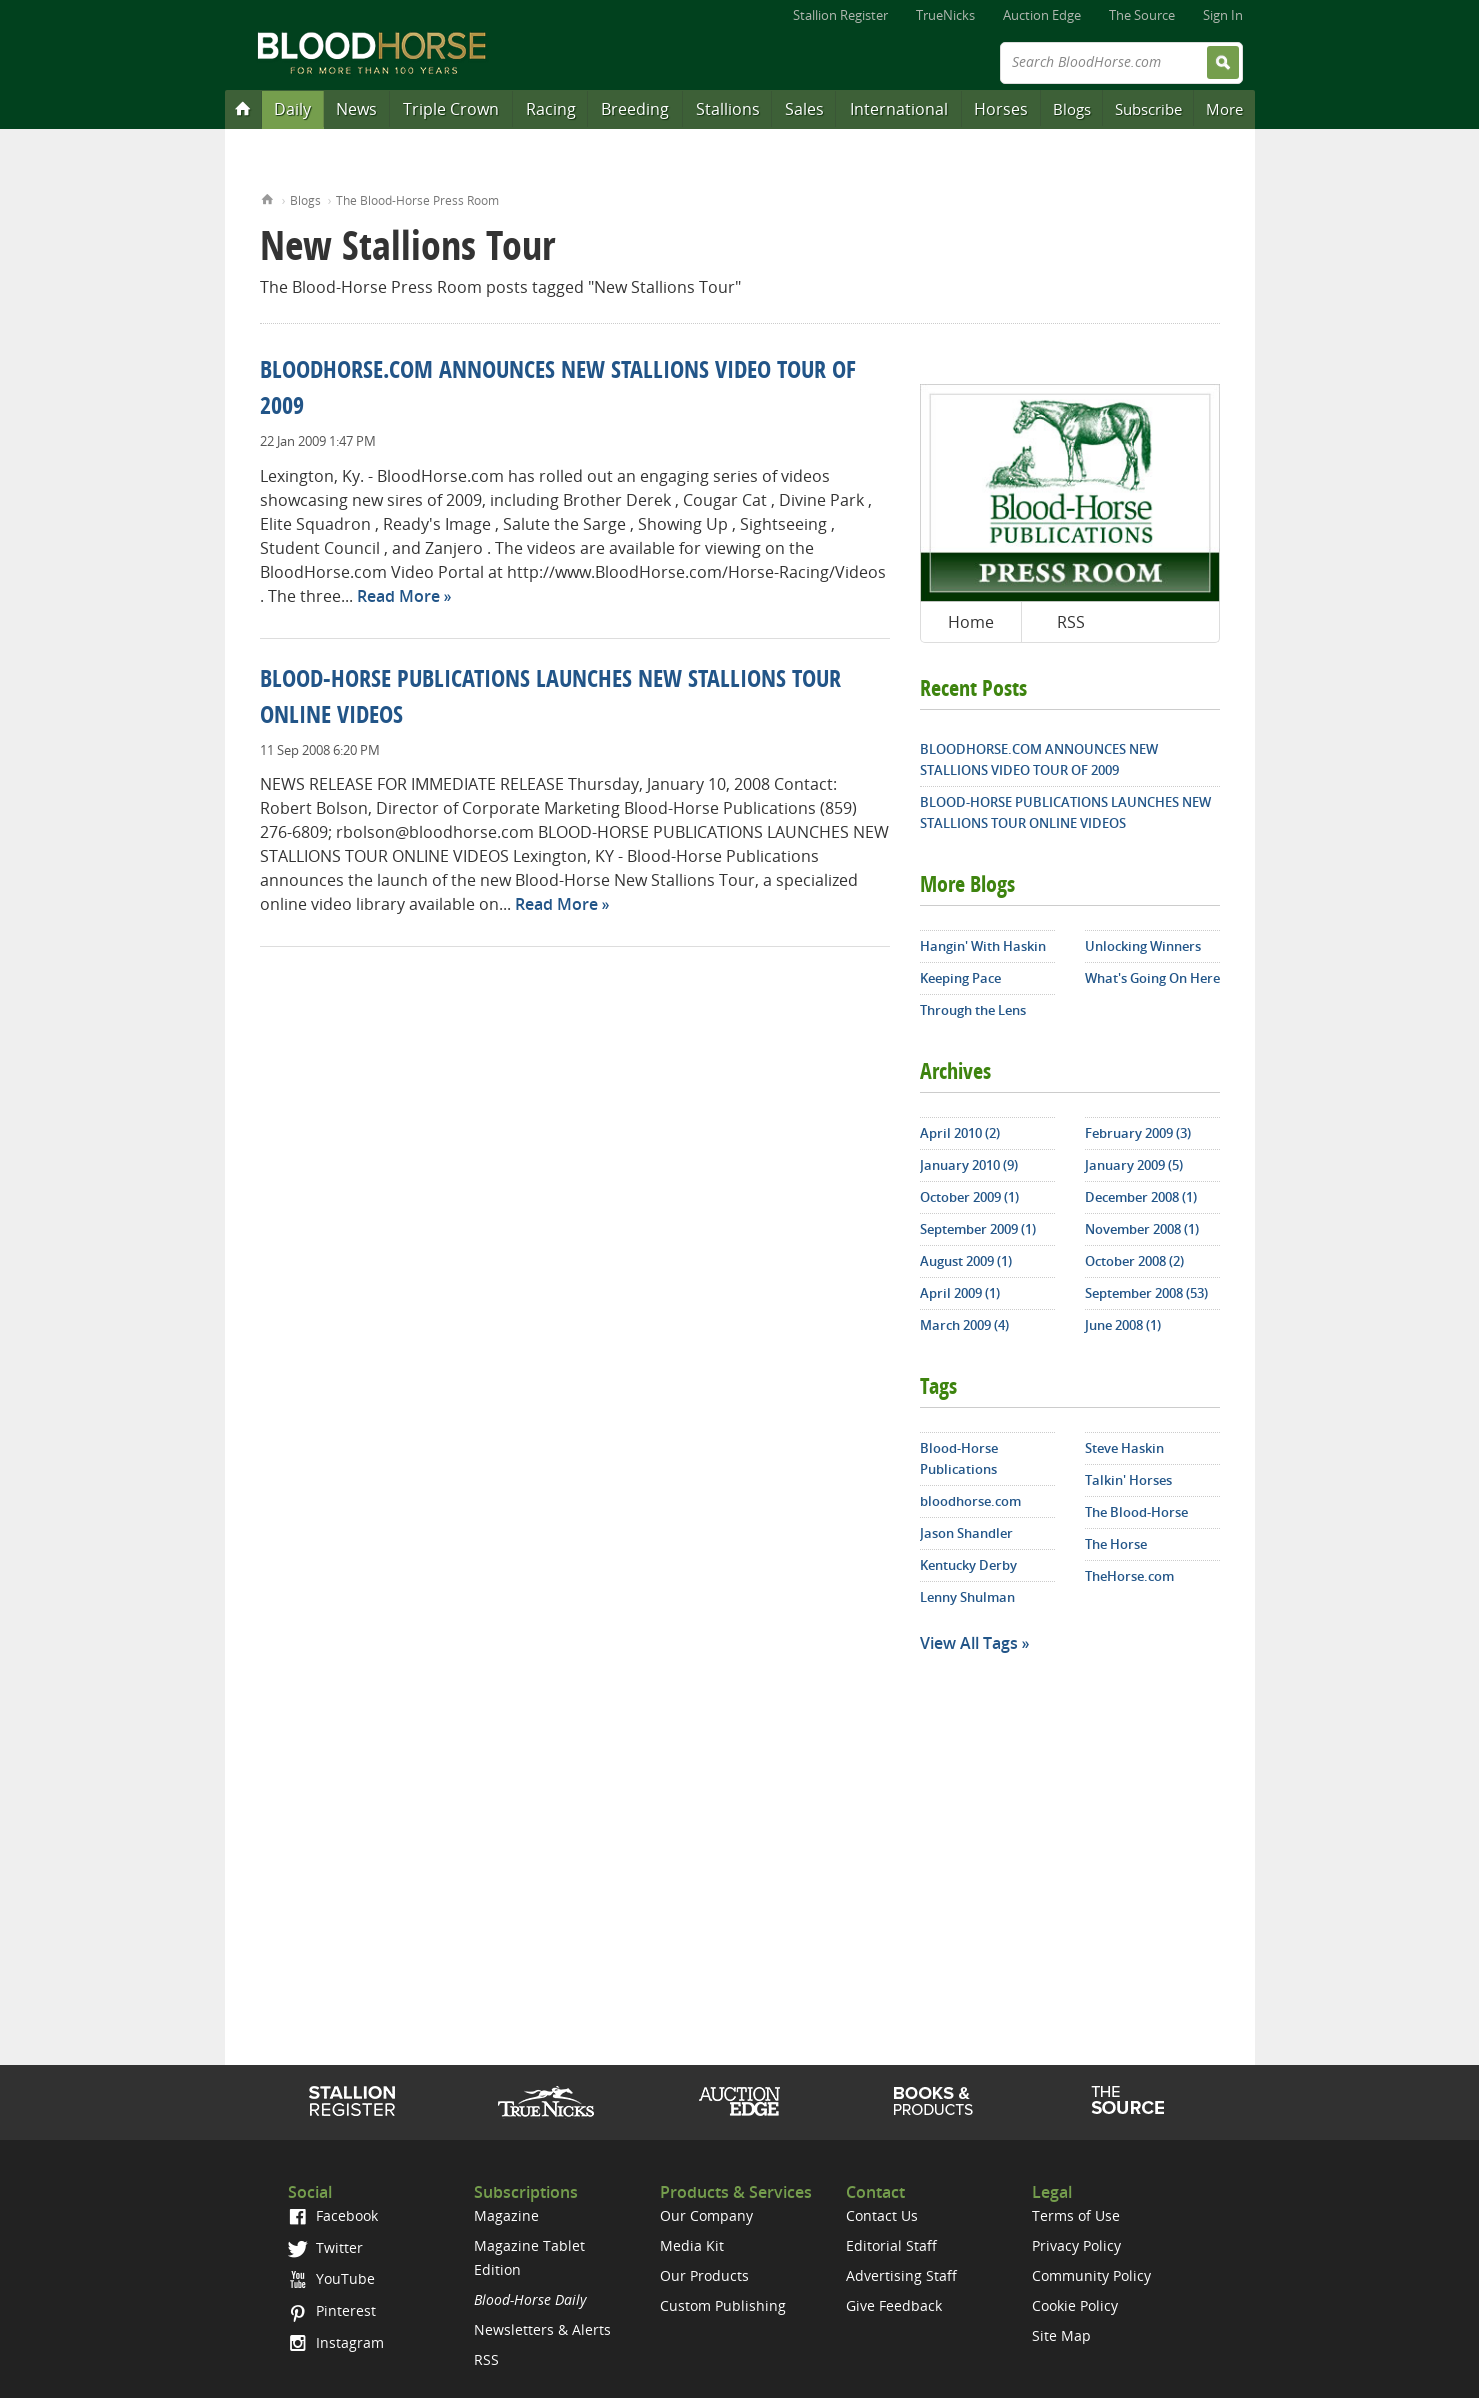  Describe the element at coordinates (398, 596) in the screenshot. I see `Read More` at that location.